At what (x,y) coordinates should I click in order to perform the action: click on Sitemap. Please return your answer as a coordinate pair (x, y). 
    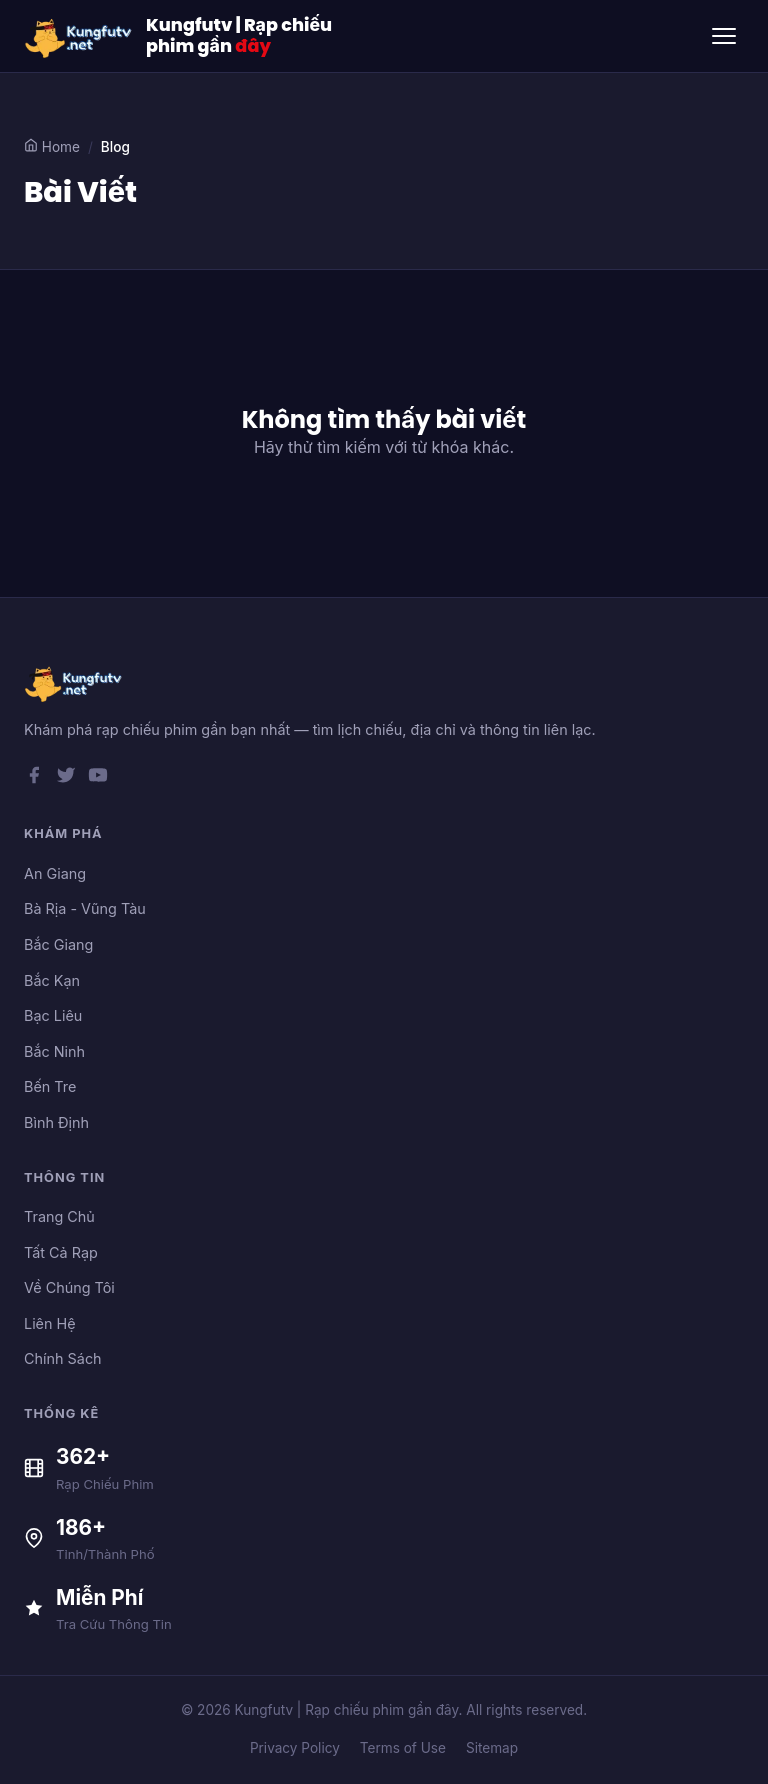
    Looking at the image, I should click on (492, 1748).